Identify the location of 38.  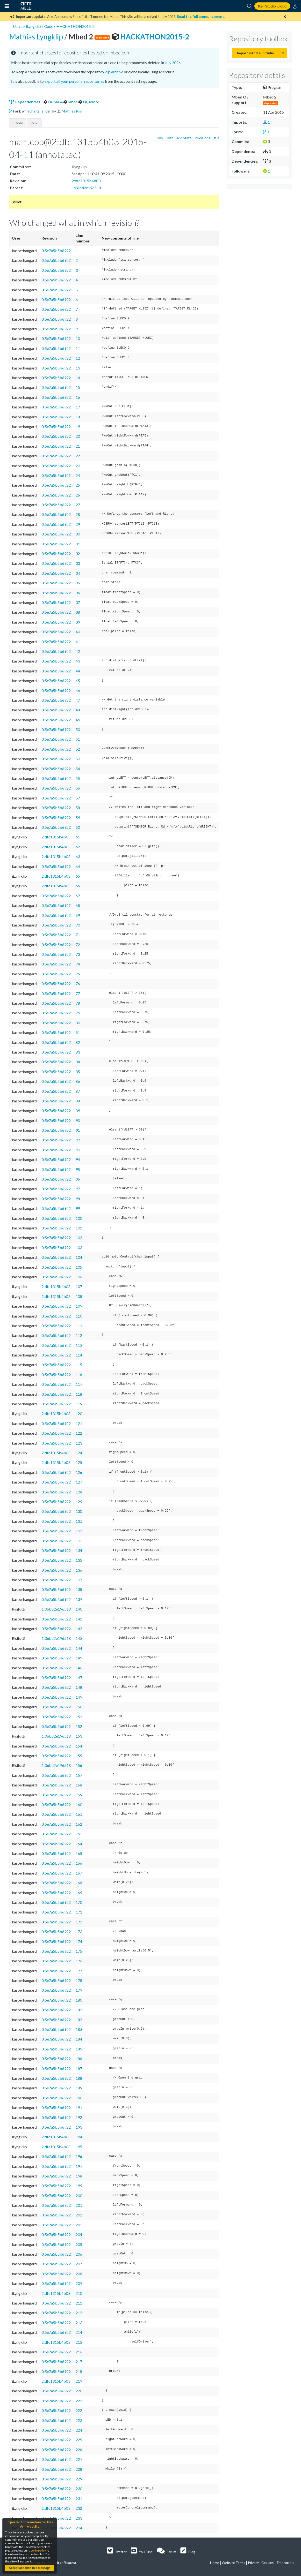
(78, 612).